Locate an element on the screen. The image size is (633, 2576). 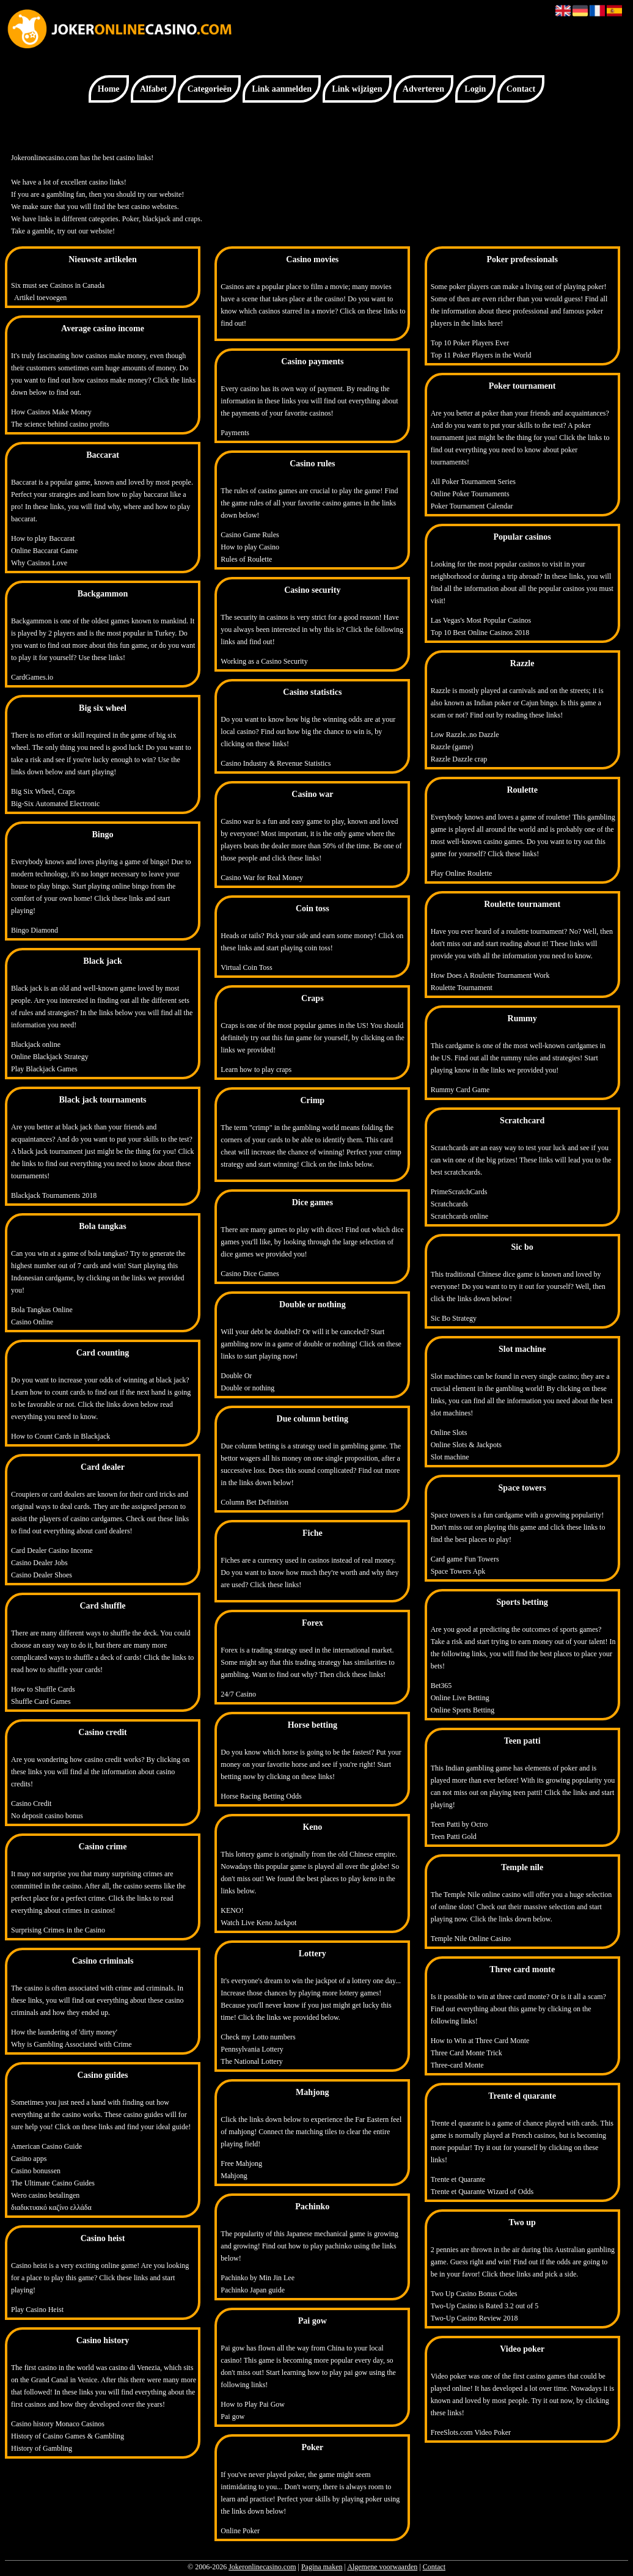
How the laundering of 'dirty money' is located at coordinates (64, 2032).